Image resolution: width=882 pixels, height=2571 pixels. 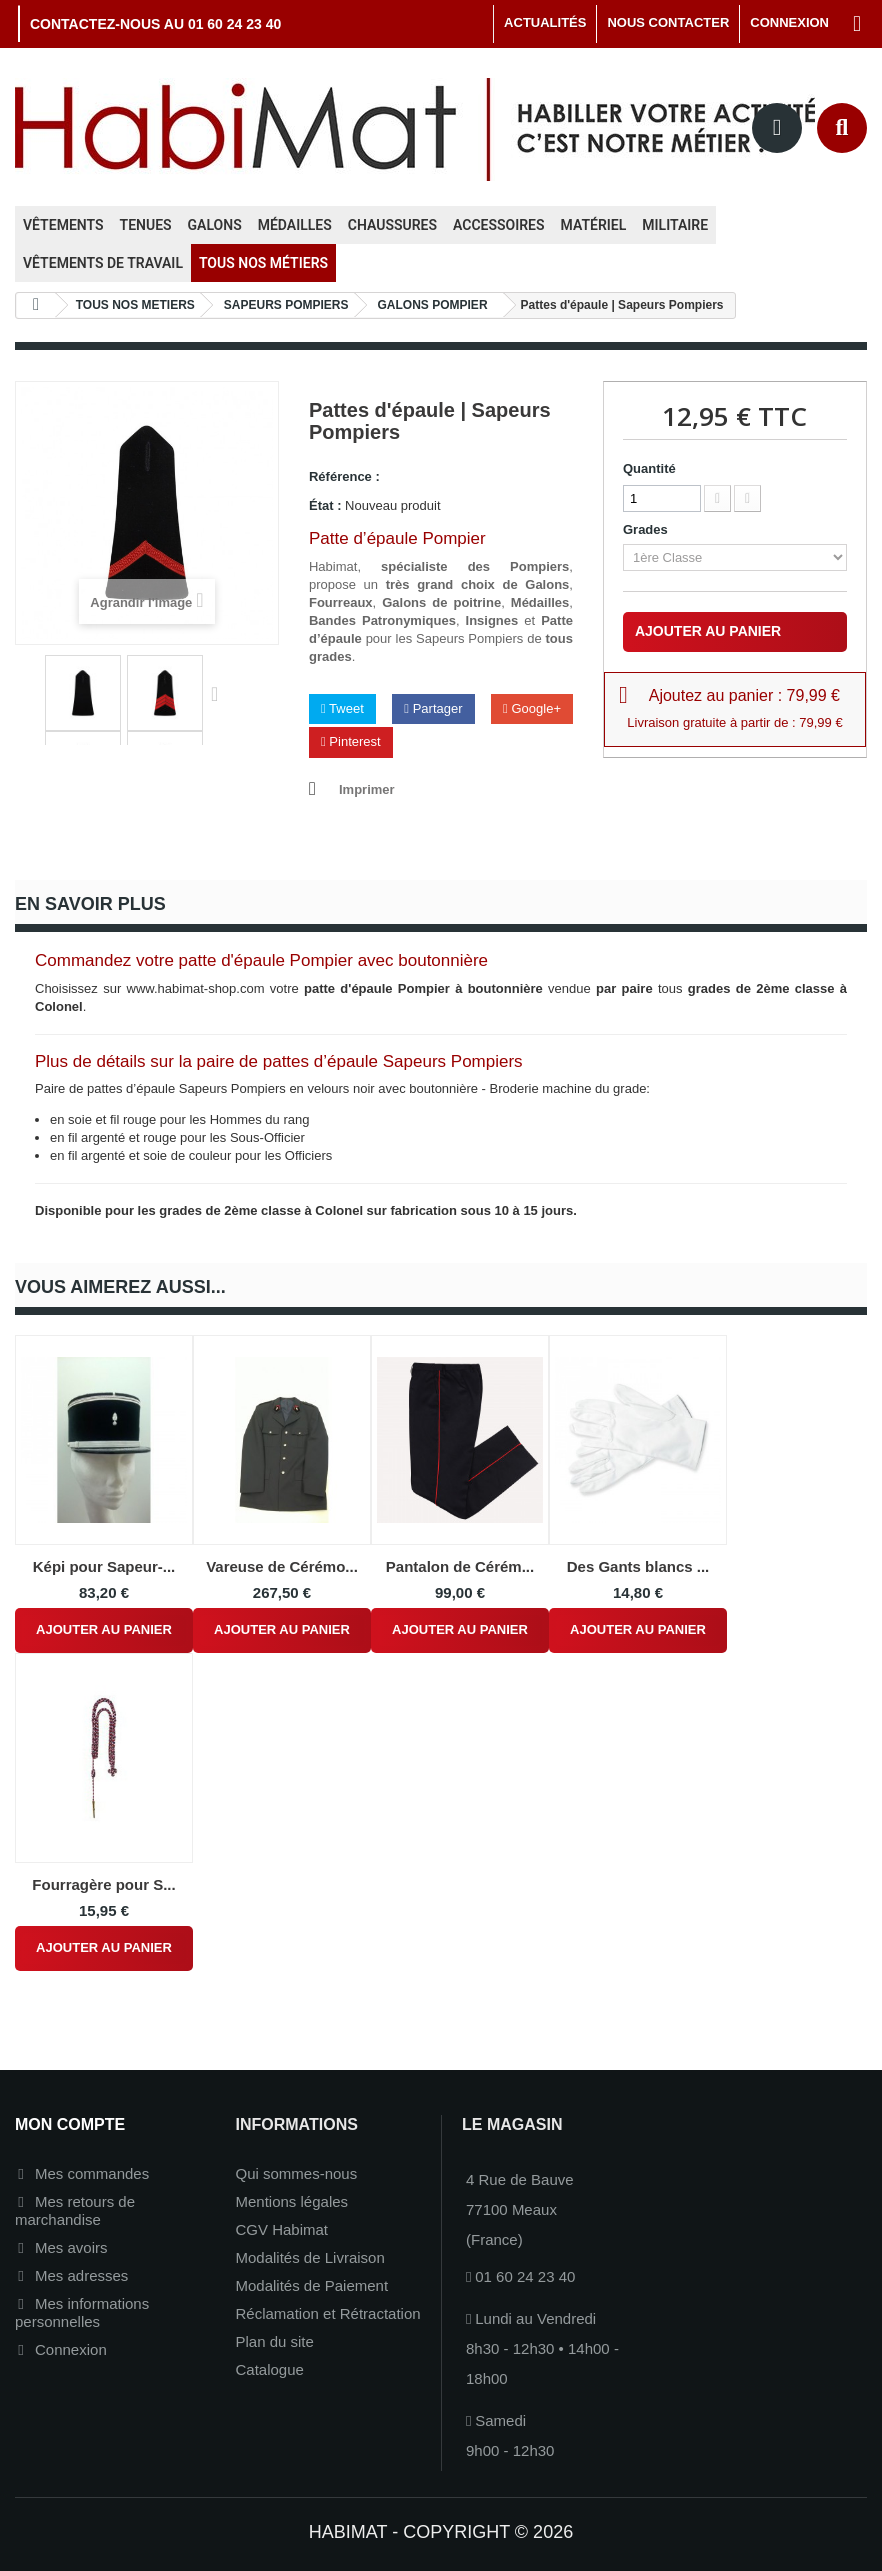 What do you see at coordinates (103, 1884) in the screenshot?
I see `Fourragère pour S...` at bounding box center [103, 1884].